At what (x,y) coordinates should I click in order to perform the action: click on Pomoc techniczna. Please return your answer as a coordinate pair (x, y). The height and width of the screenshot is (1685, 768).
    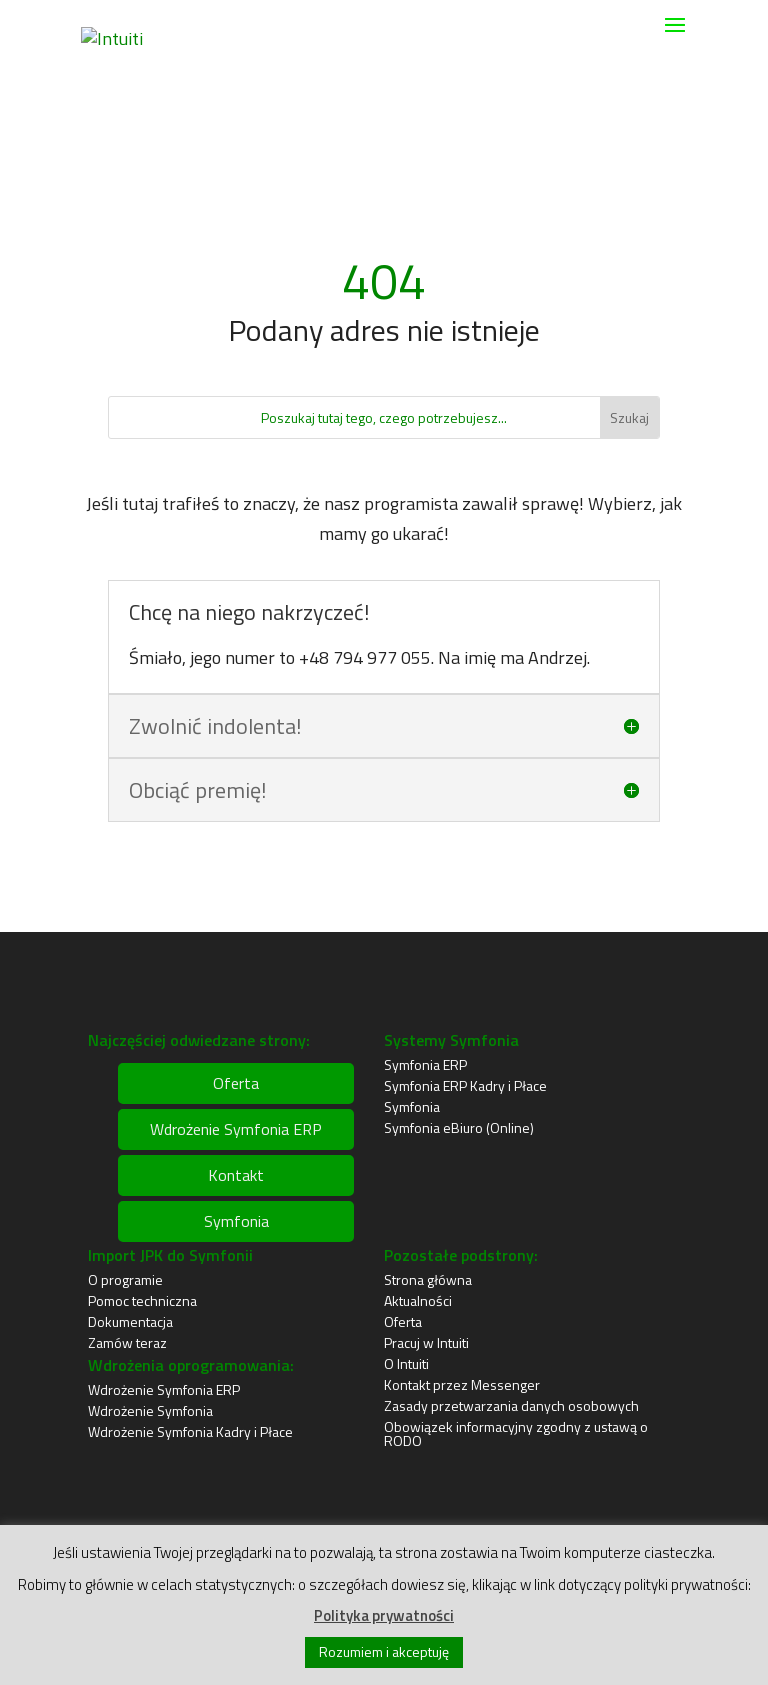
    Looking at the image, I should click on (142, 1300).